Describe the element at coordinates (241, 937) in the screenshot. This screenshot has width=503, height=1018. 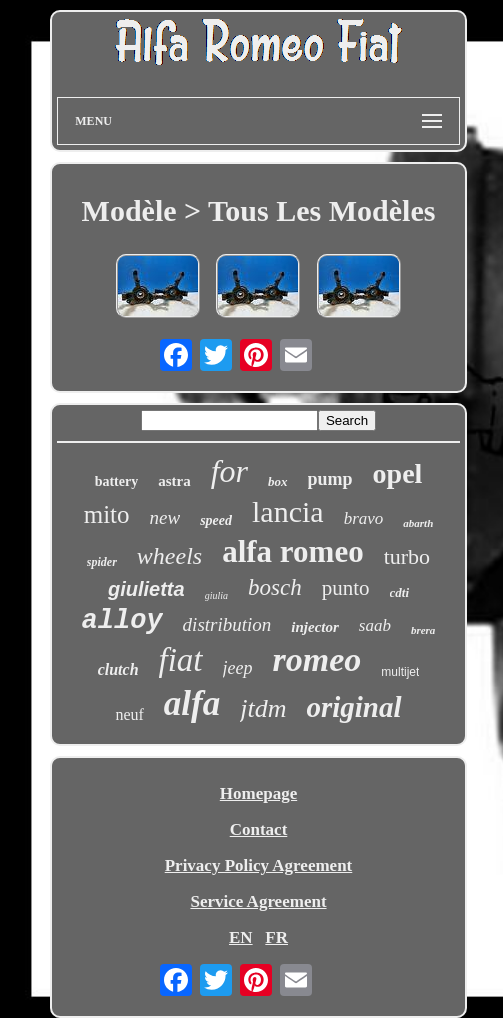
I see `EN` at that location.